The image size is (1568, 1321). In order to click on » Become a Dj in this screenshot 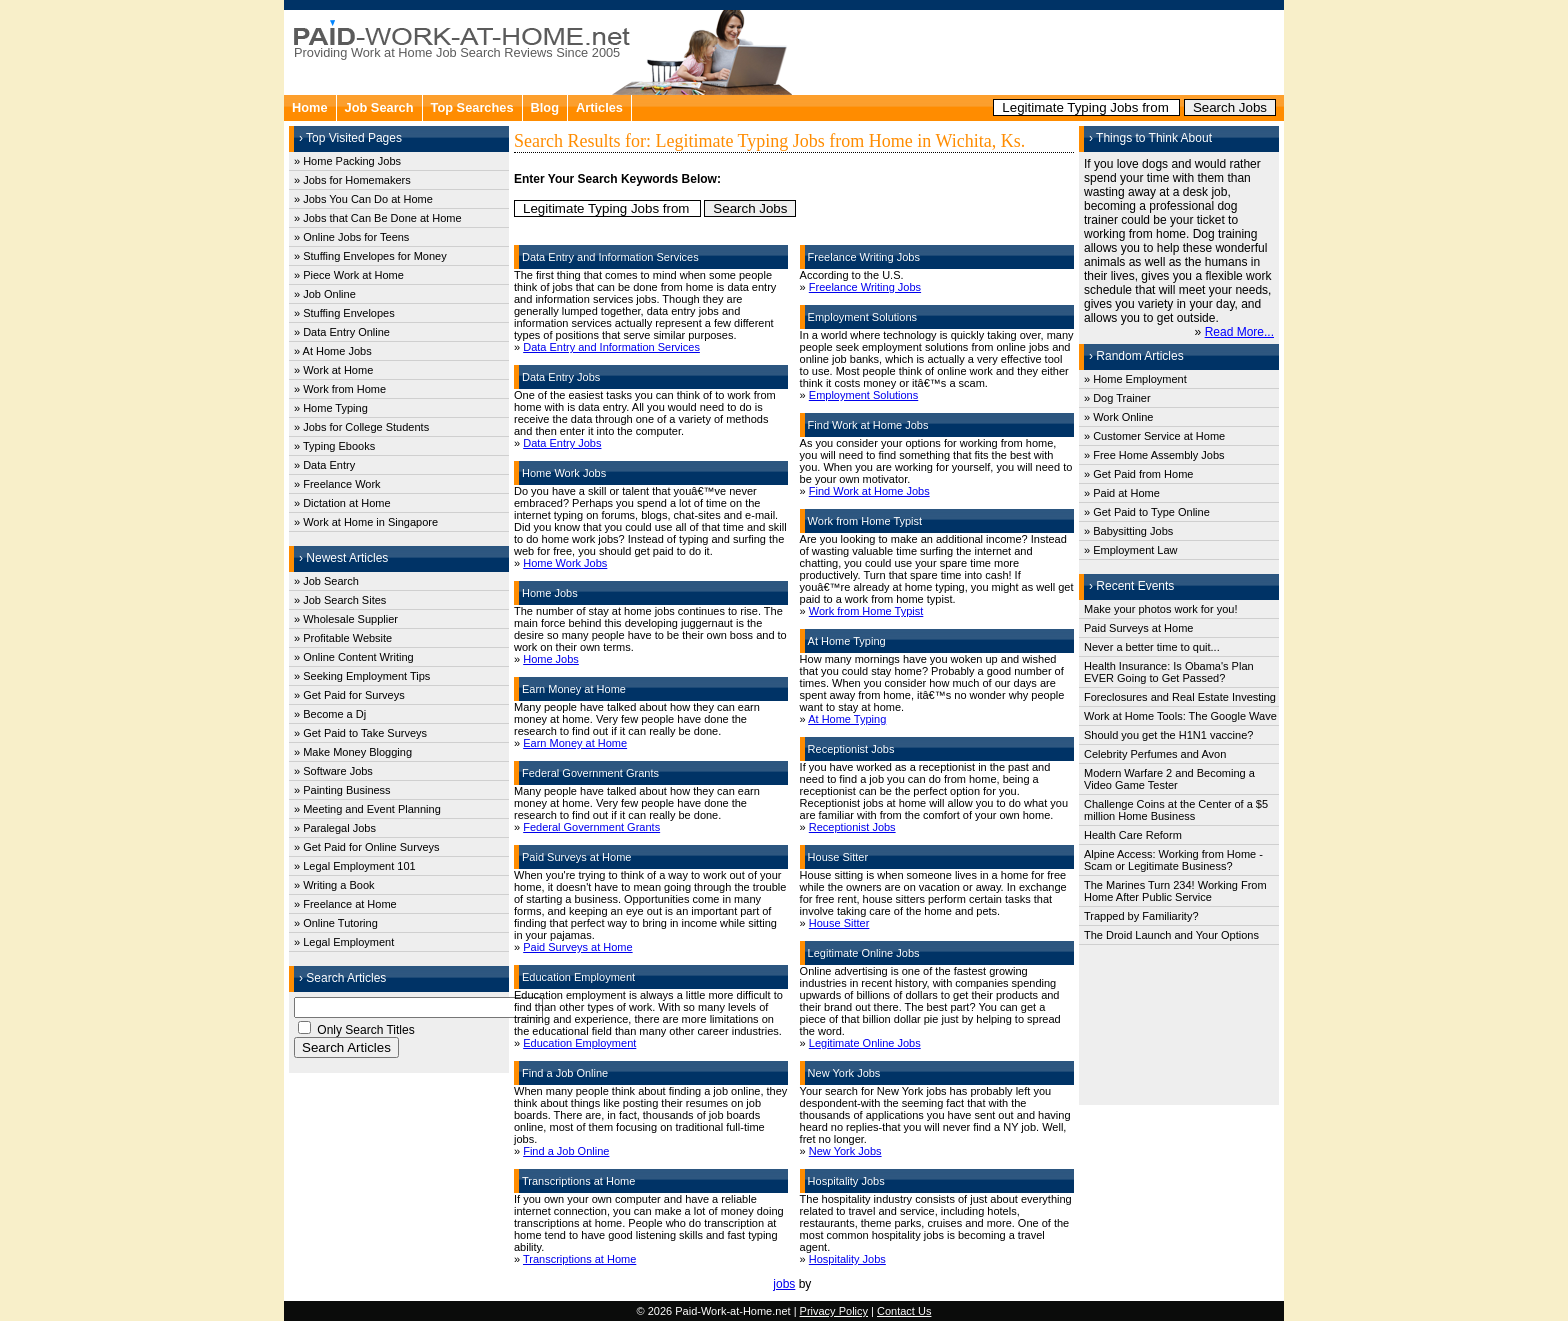, I will do `click(330, 714)`.